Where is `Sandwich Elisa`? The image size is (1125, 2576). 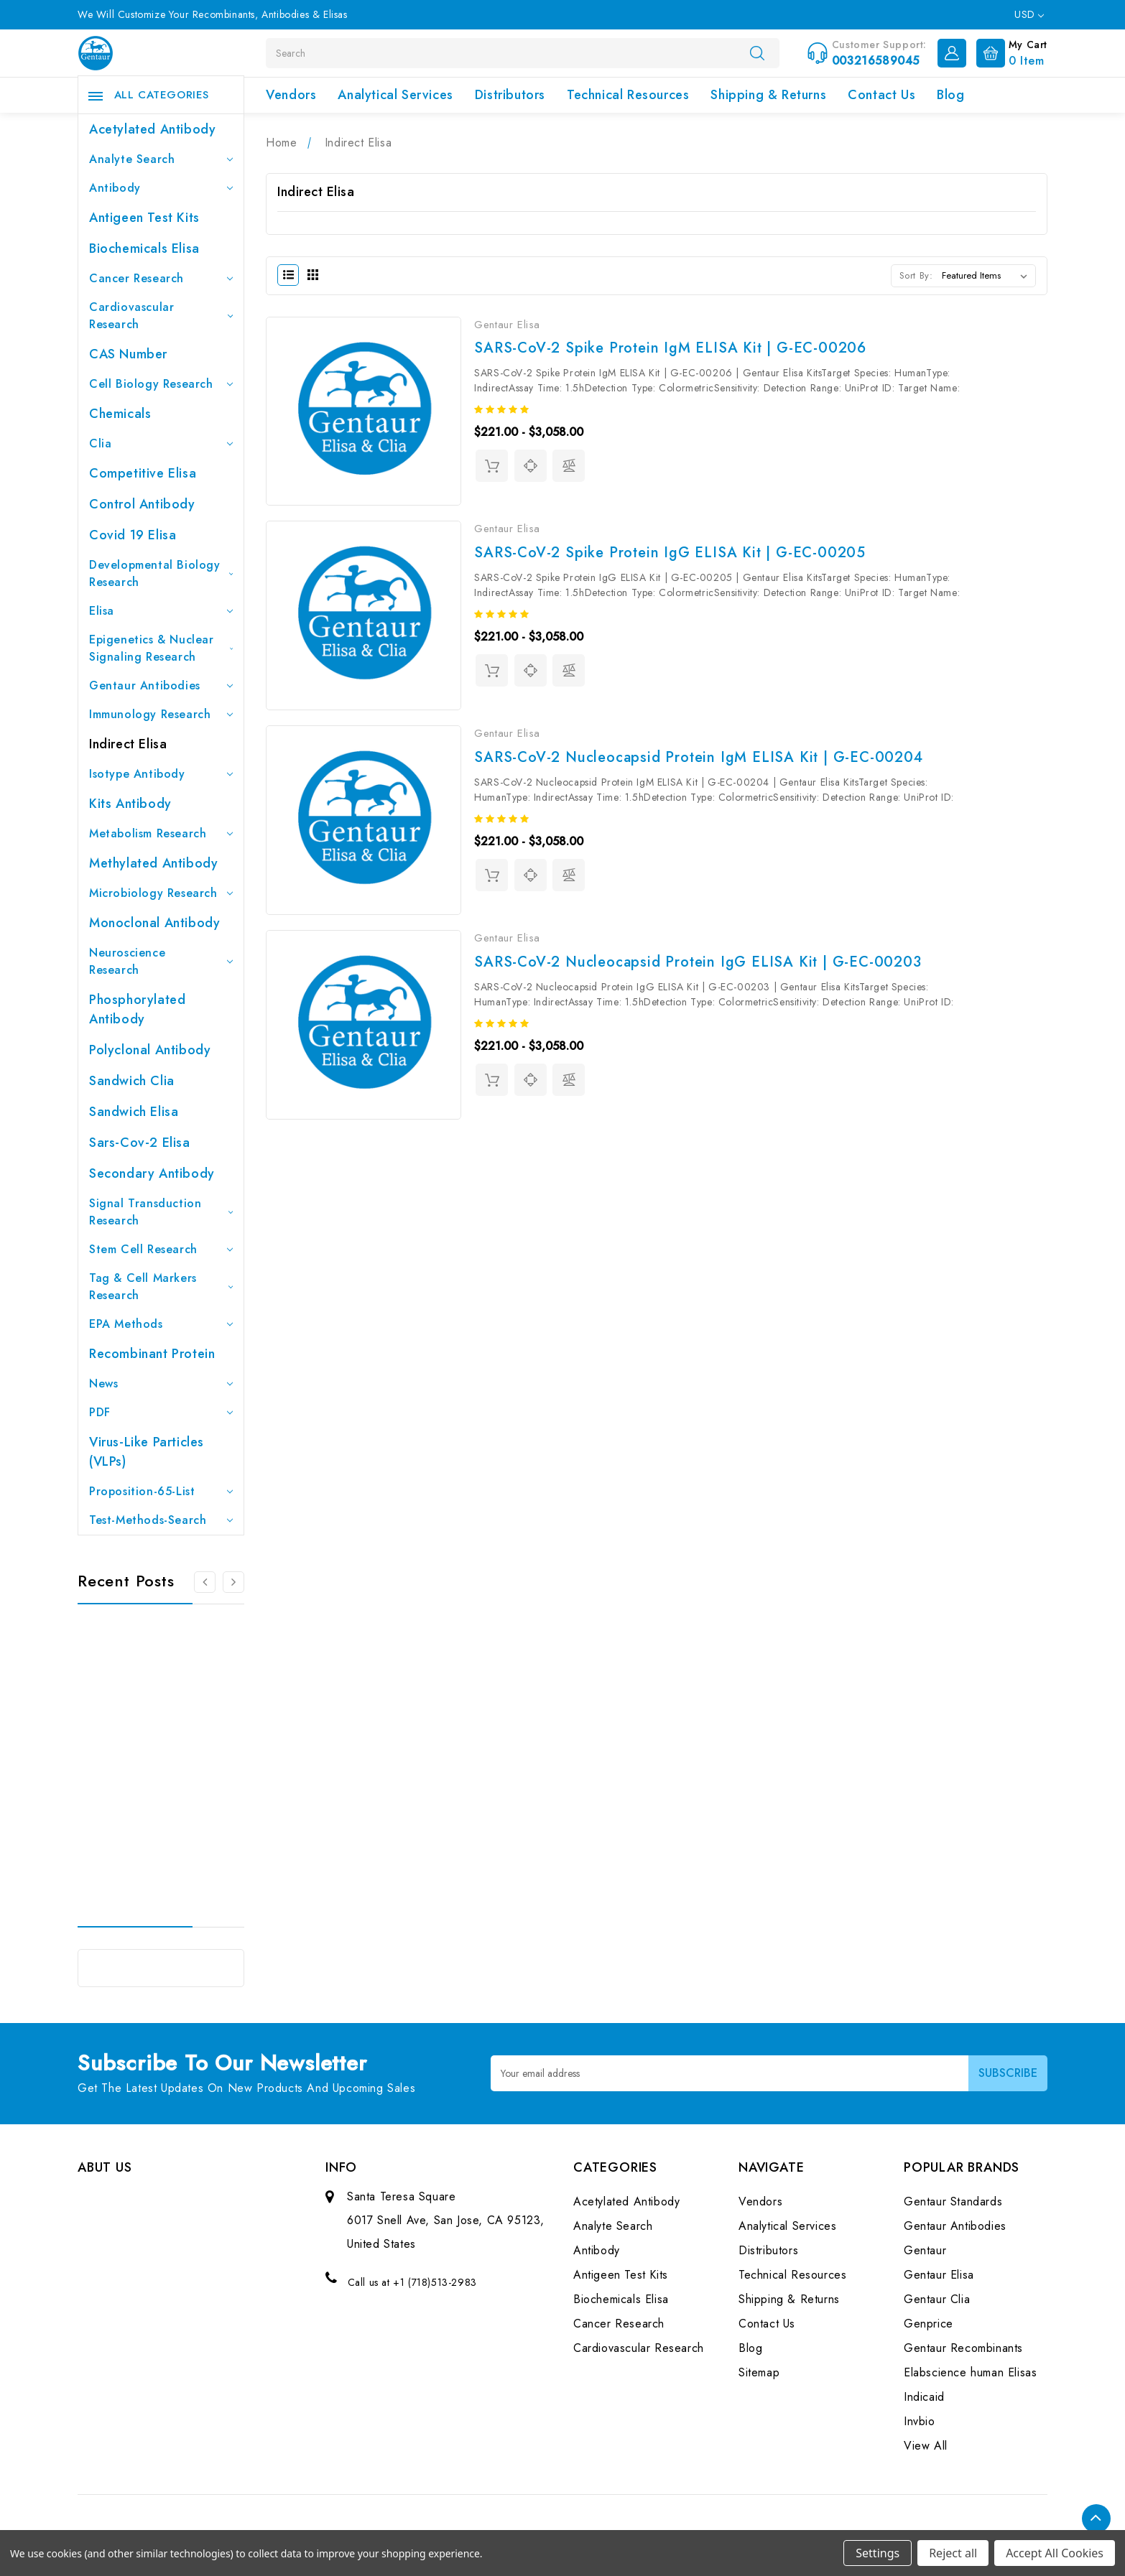 Sandwich Elisa is located at coordinates (133, 1111).